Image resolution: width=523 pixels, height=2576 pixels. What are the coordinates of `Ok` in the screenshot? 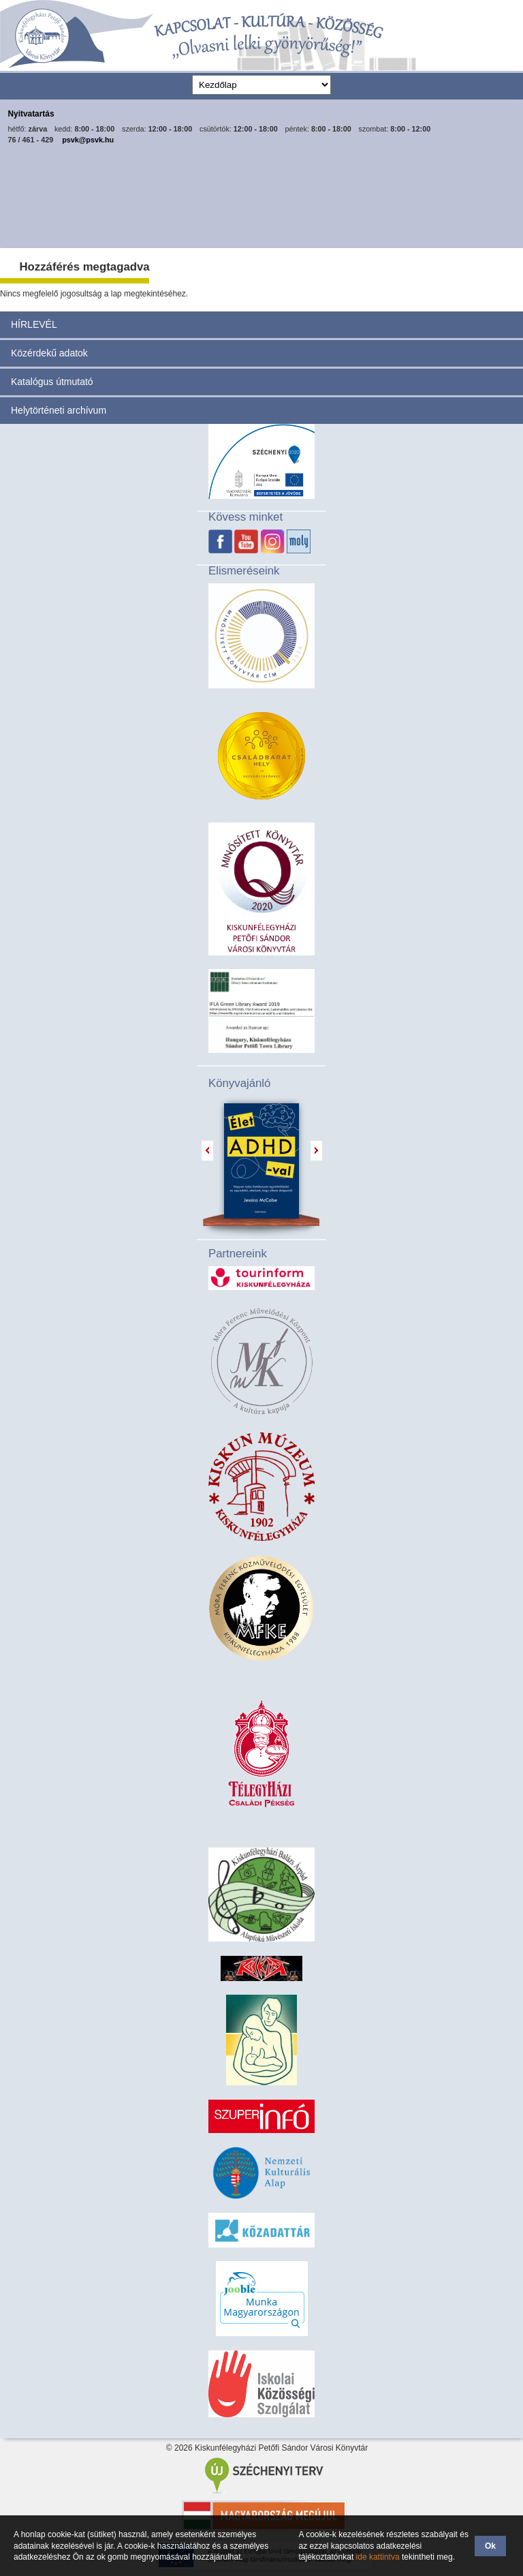 It's located at (490, 2546).